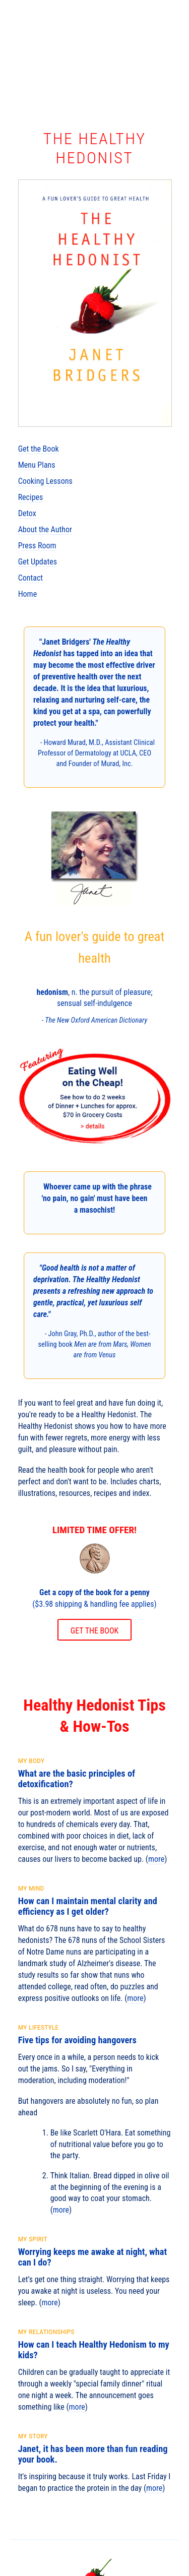  What do you see at coordinates (37, 545) in the screenshot?
I see `Press Room` at bounding box center [37, 545].